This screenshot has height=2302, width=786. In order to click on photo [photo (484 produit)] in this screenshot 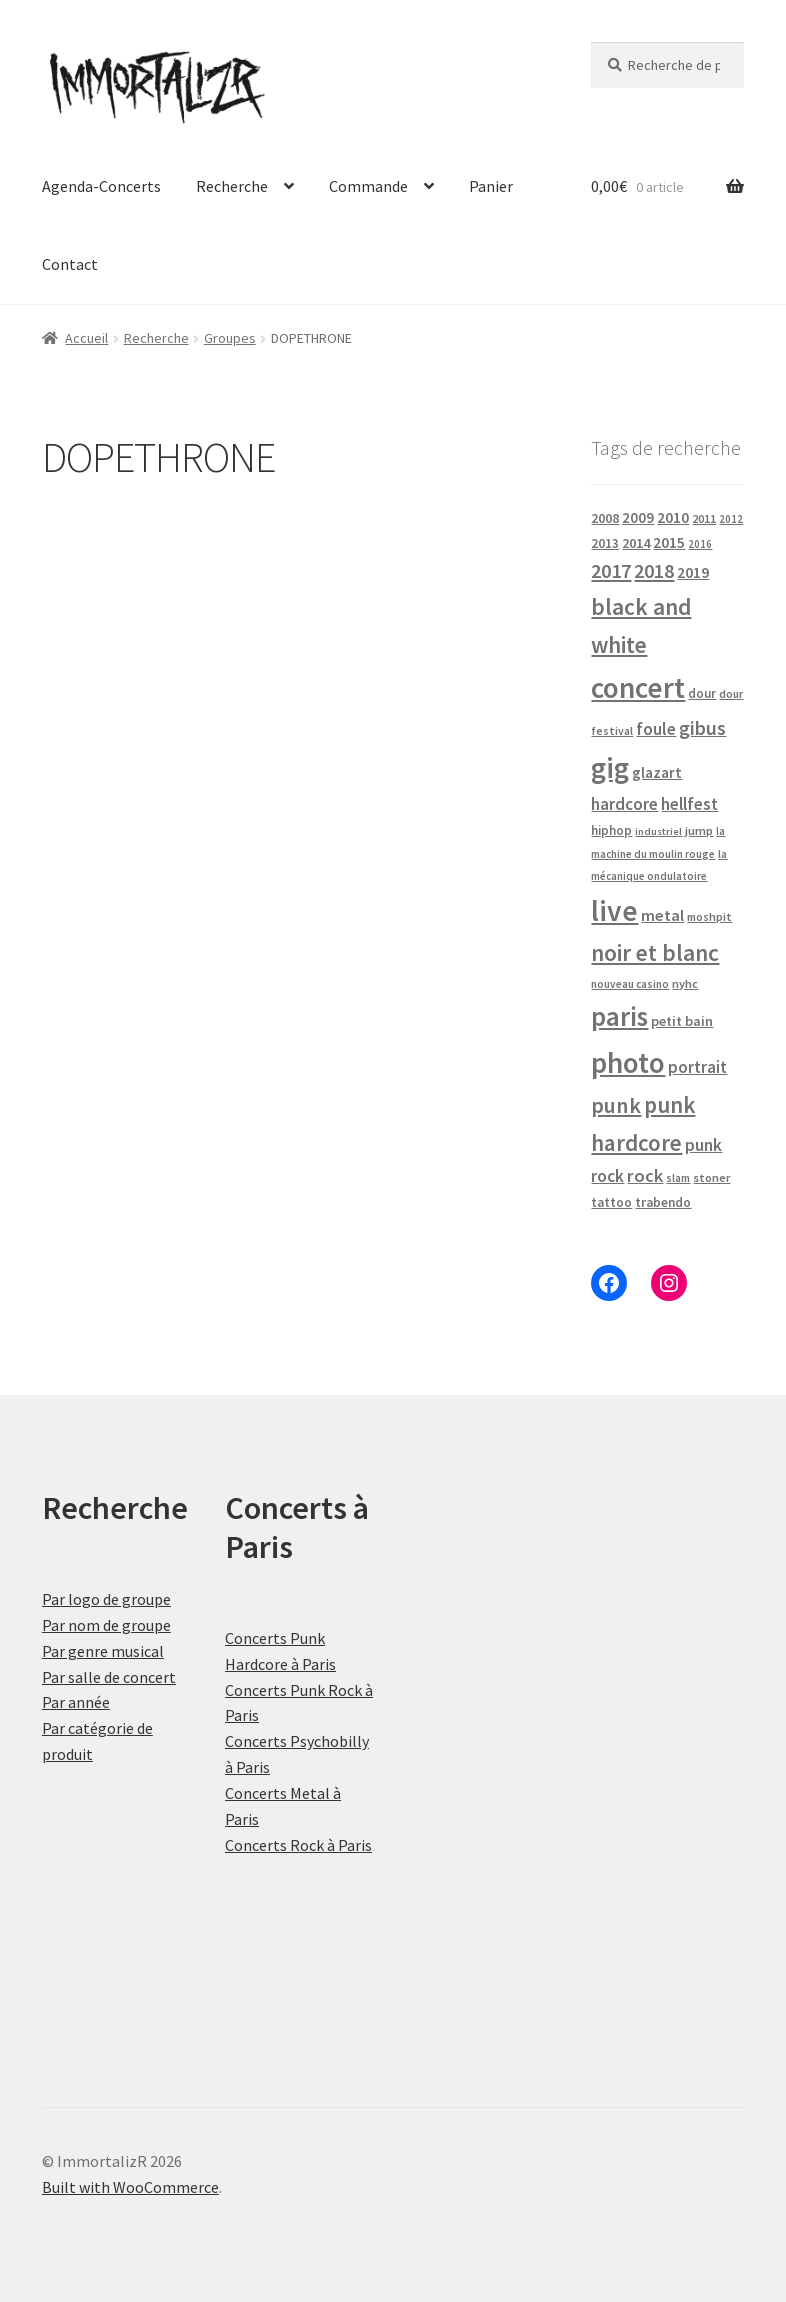, I will do `click(628, 1062)`.